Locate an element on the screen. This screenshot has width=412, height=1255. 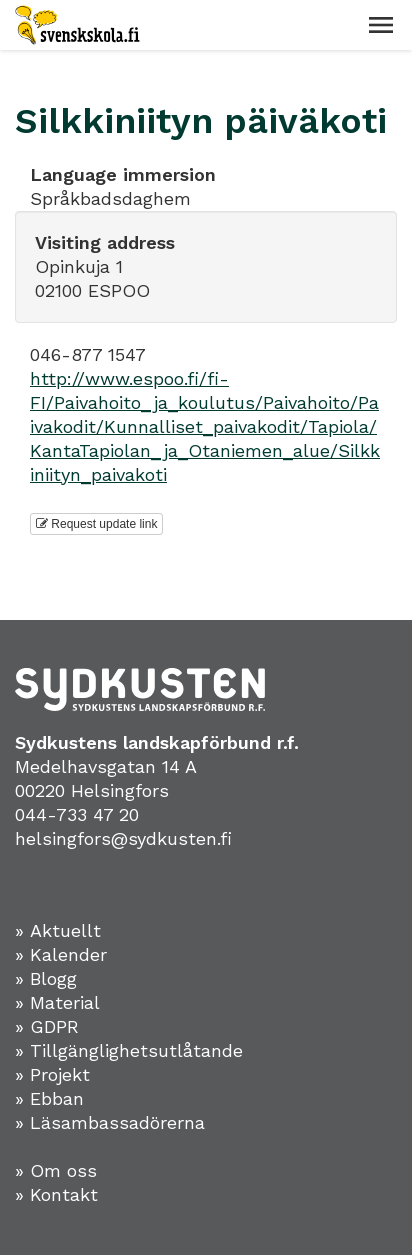
» Tillgänglighetsutlåtande is located at coordinates (129, 1050).